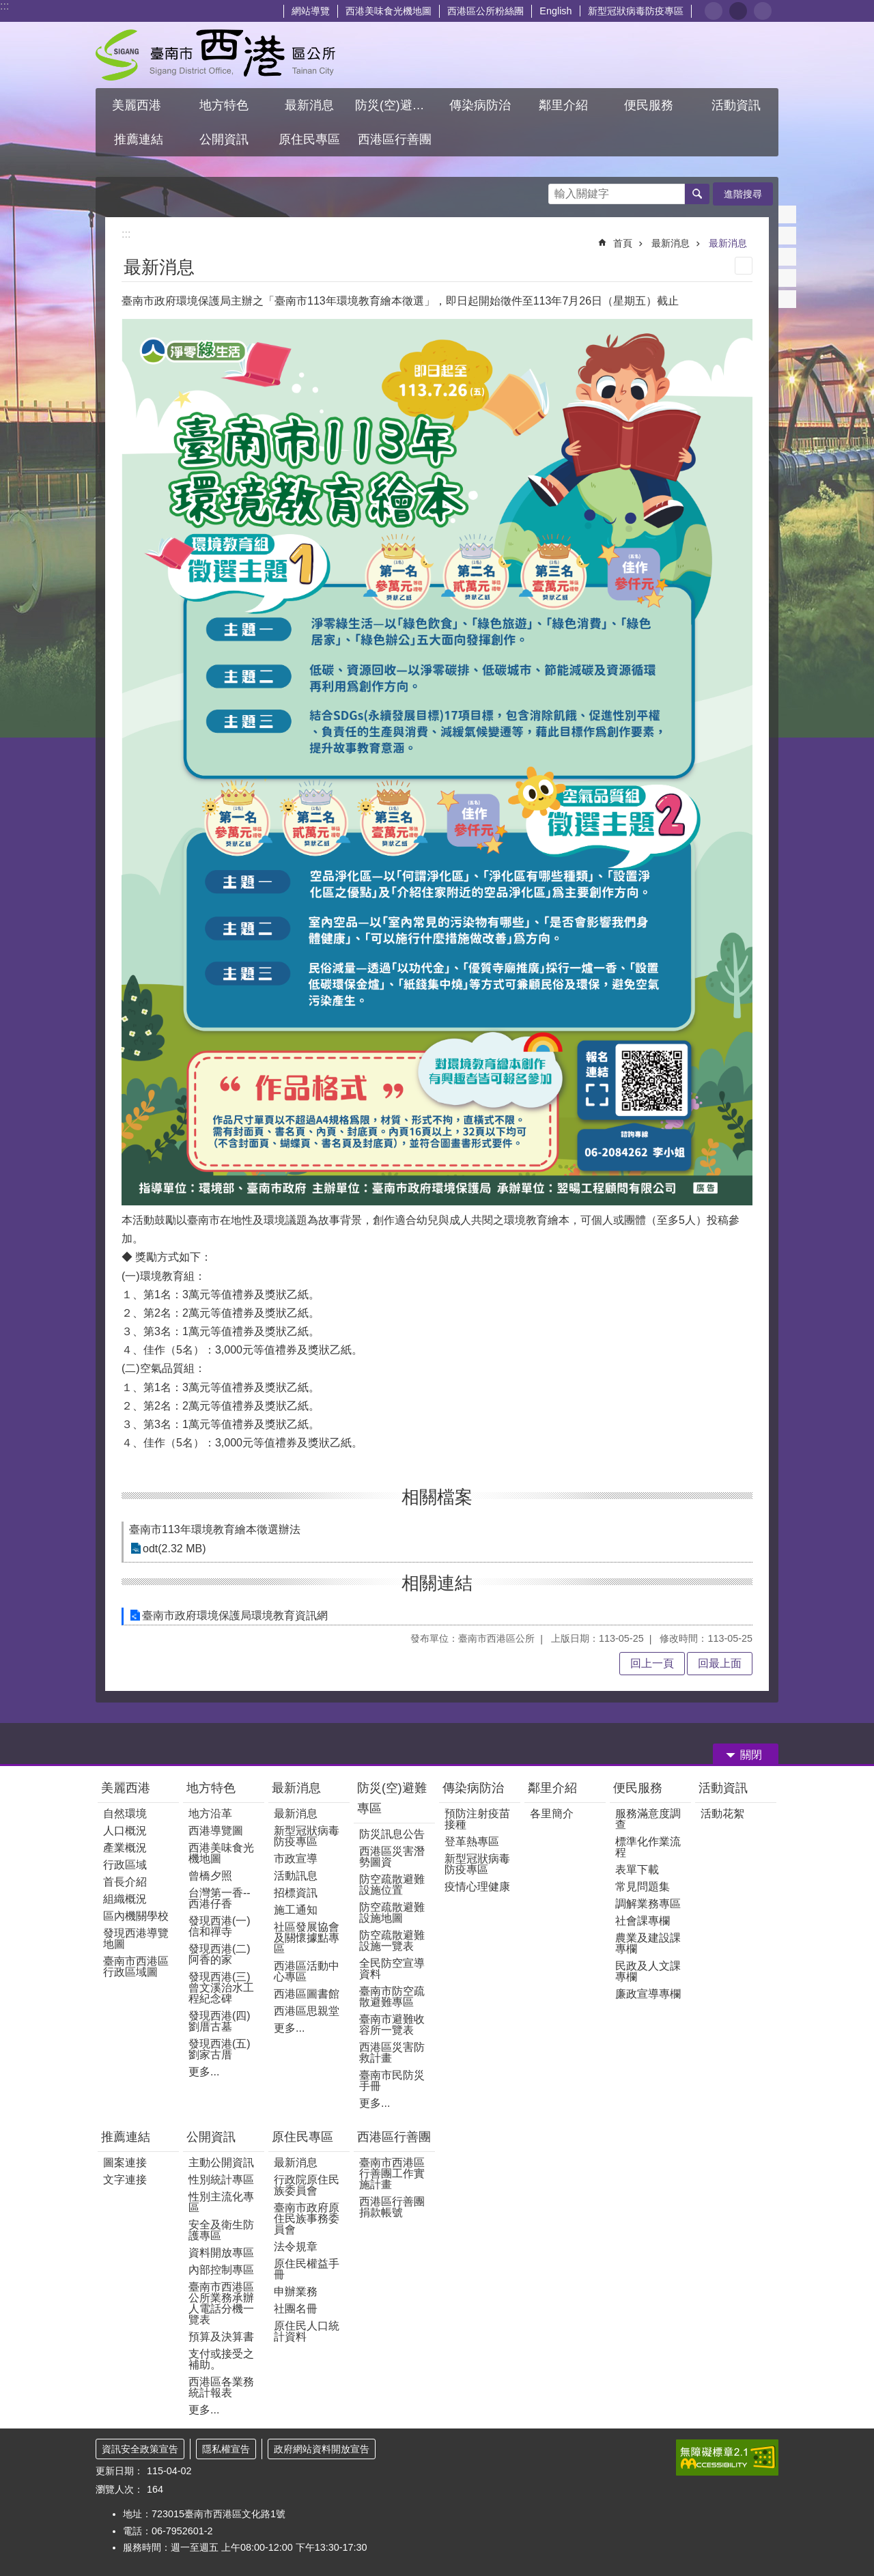  I want to click on 小 [button], so click(713, 11).